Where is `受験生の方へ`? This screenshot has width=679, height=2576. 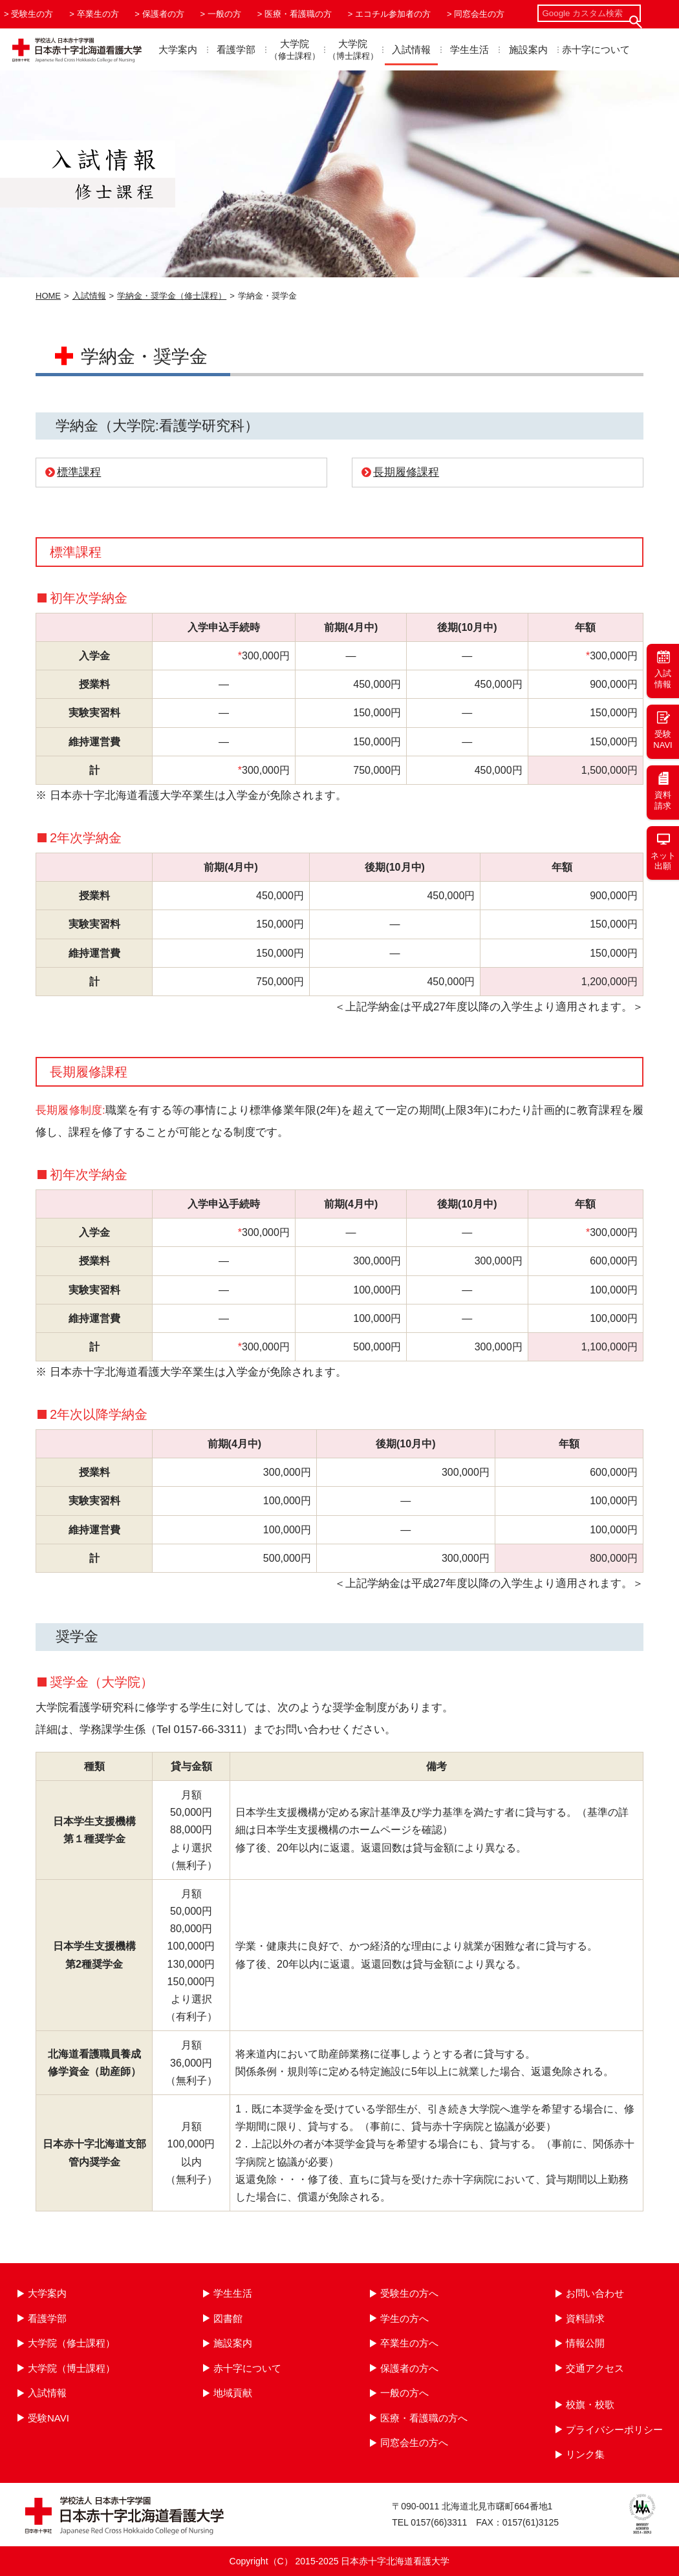
受験生の方へ is located at coordinates (409, 2293).